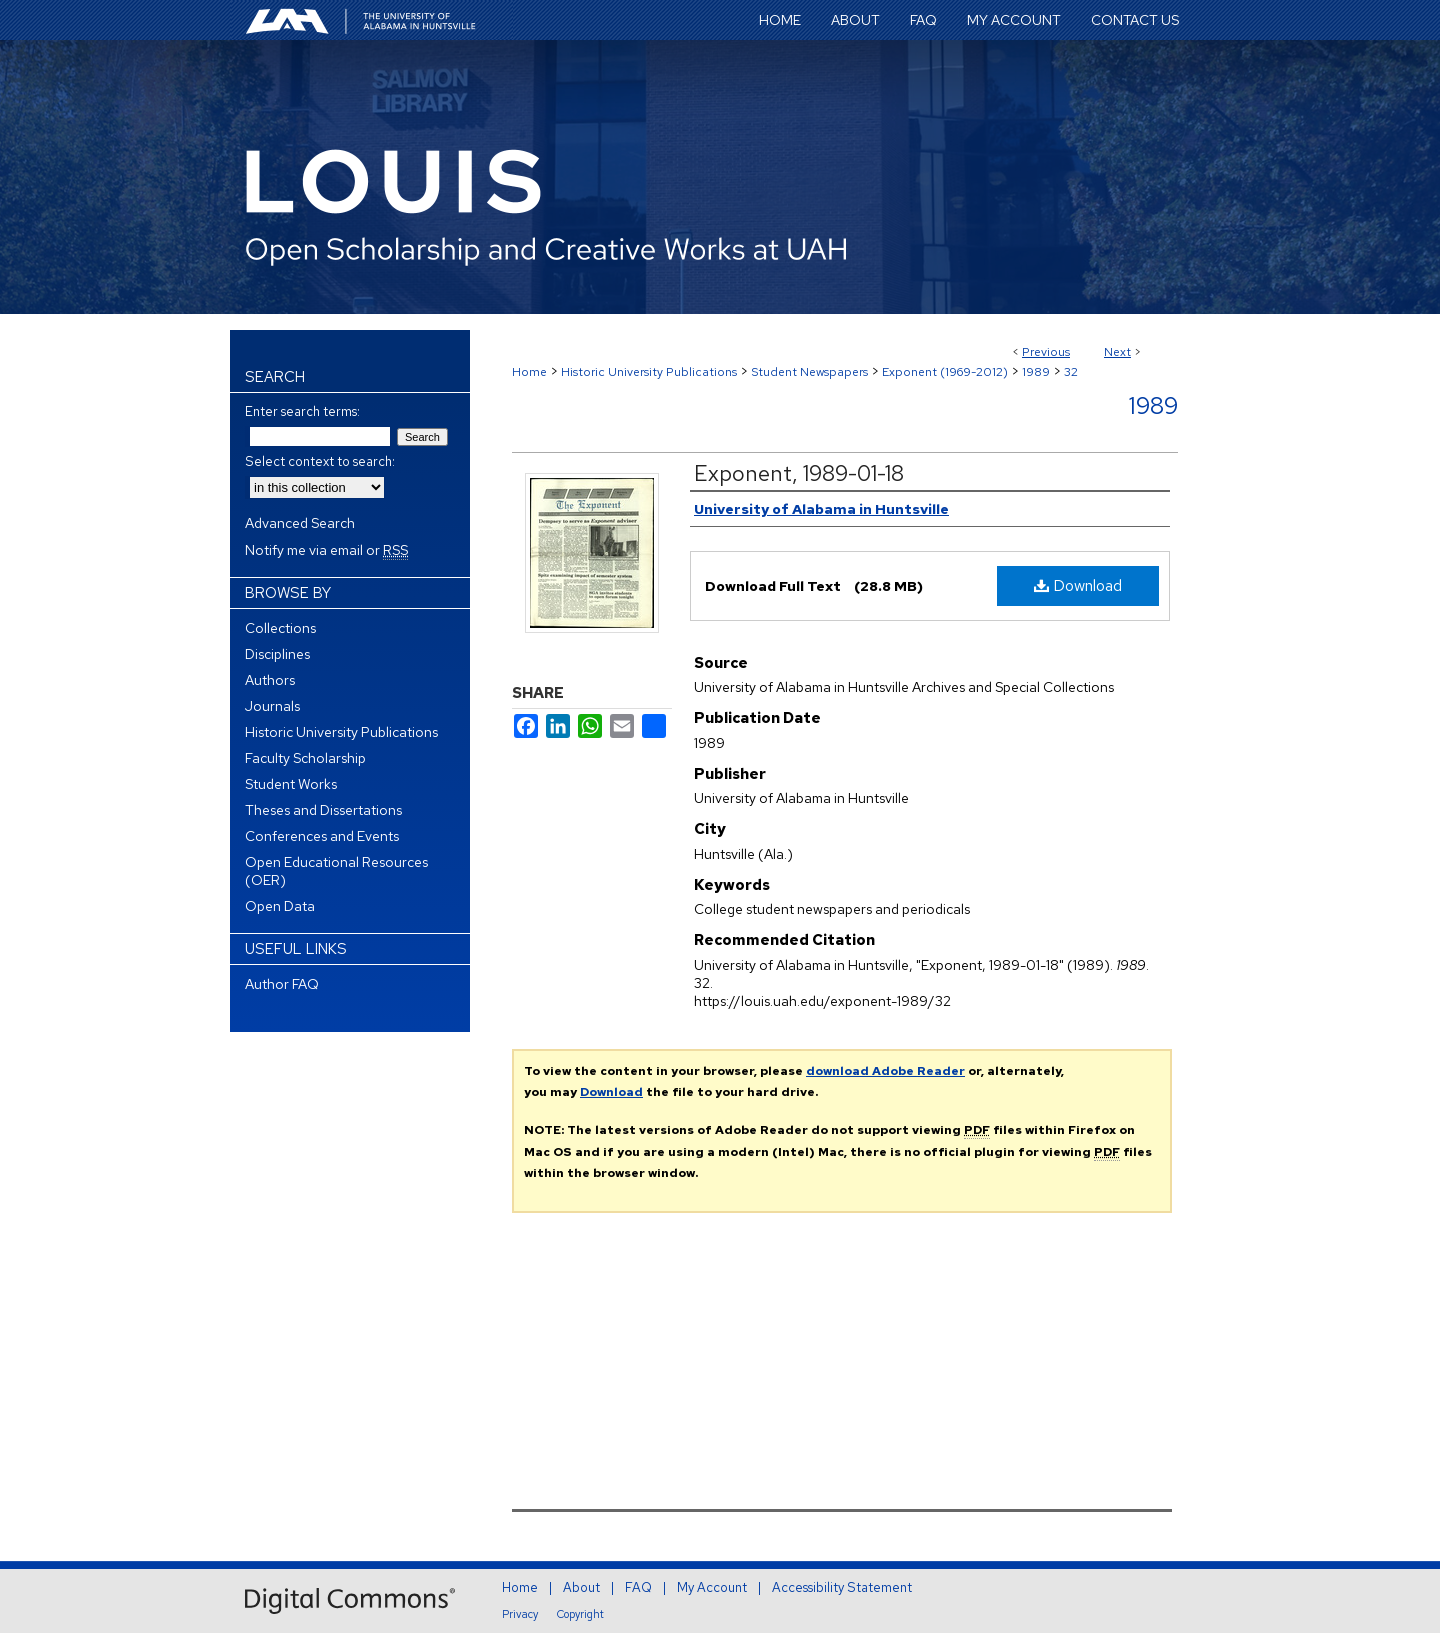  Describe the element at coordinates (842, 1587) in the screenshot. I see `Accessibility Statement` at that location.